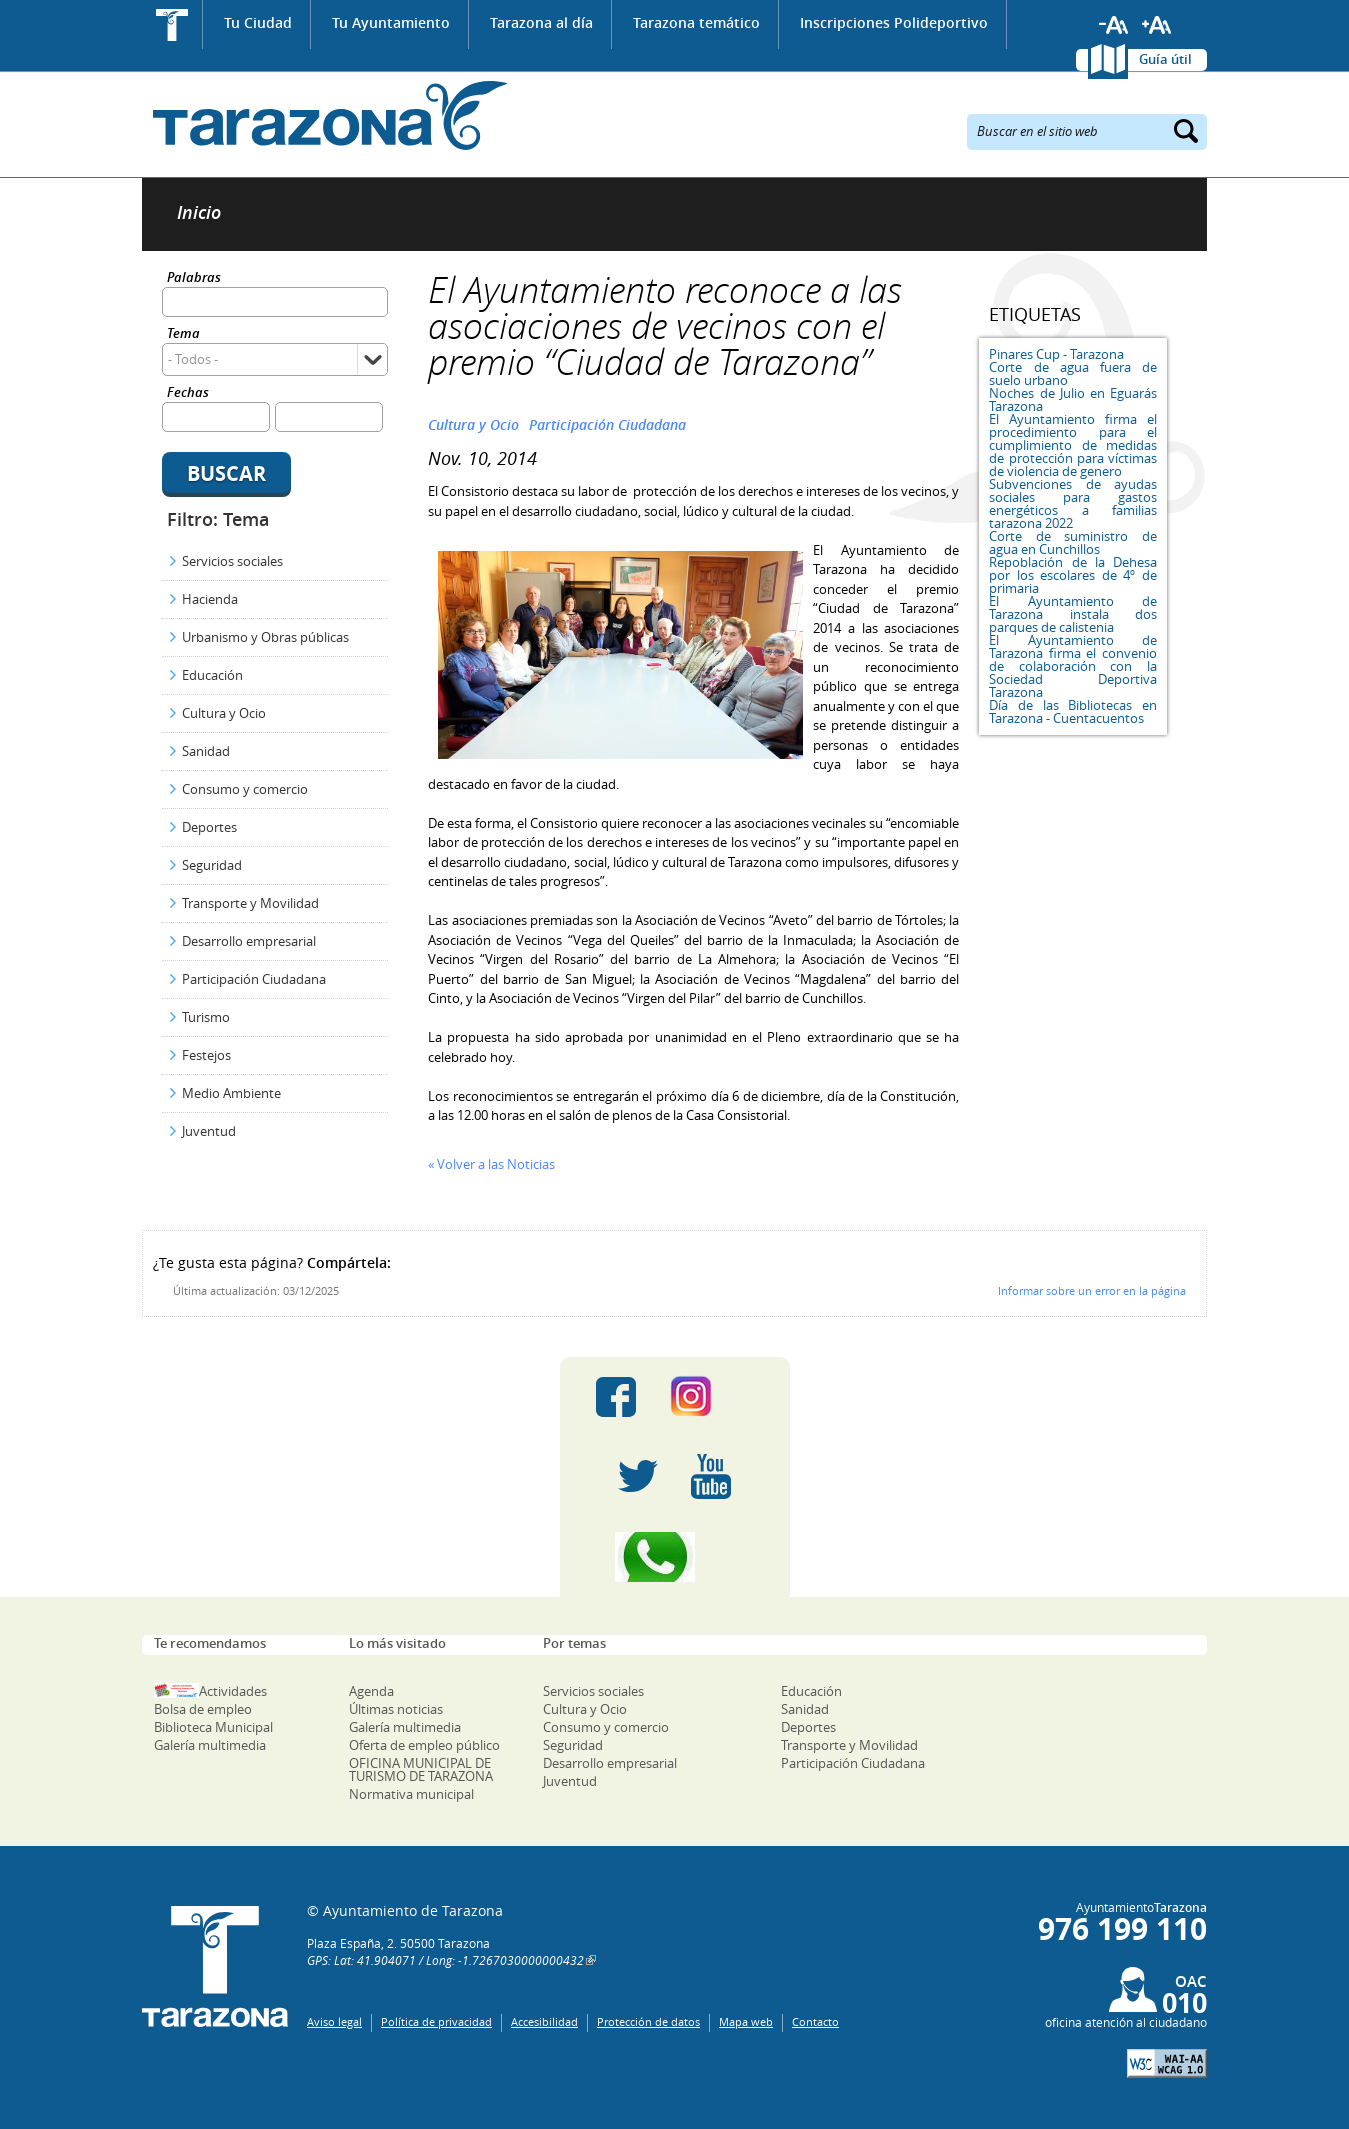  What do you see at coordinates (638, 1477) in the screenshot?
I see `Twitter` at bounding box center [638, 1477].